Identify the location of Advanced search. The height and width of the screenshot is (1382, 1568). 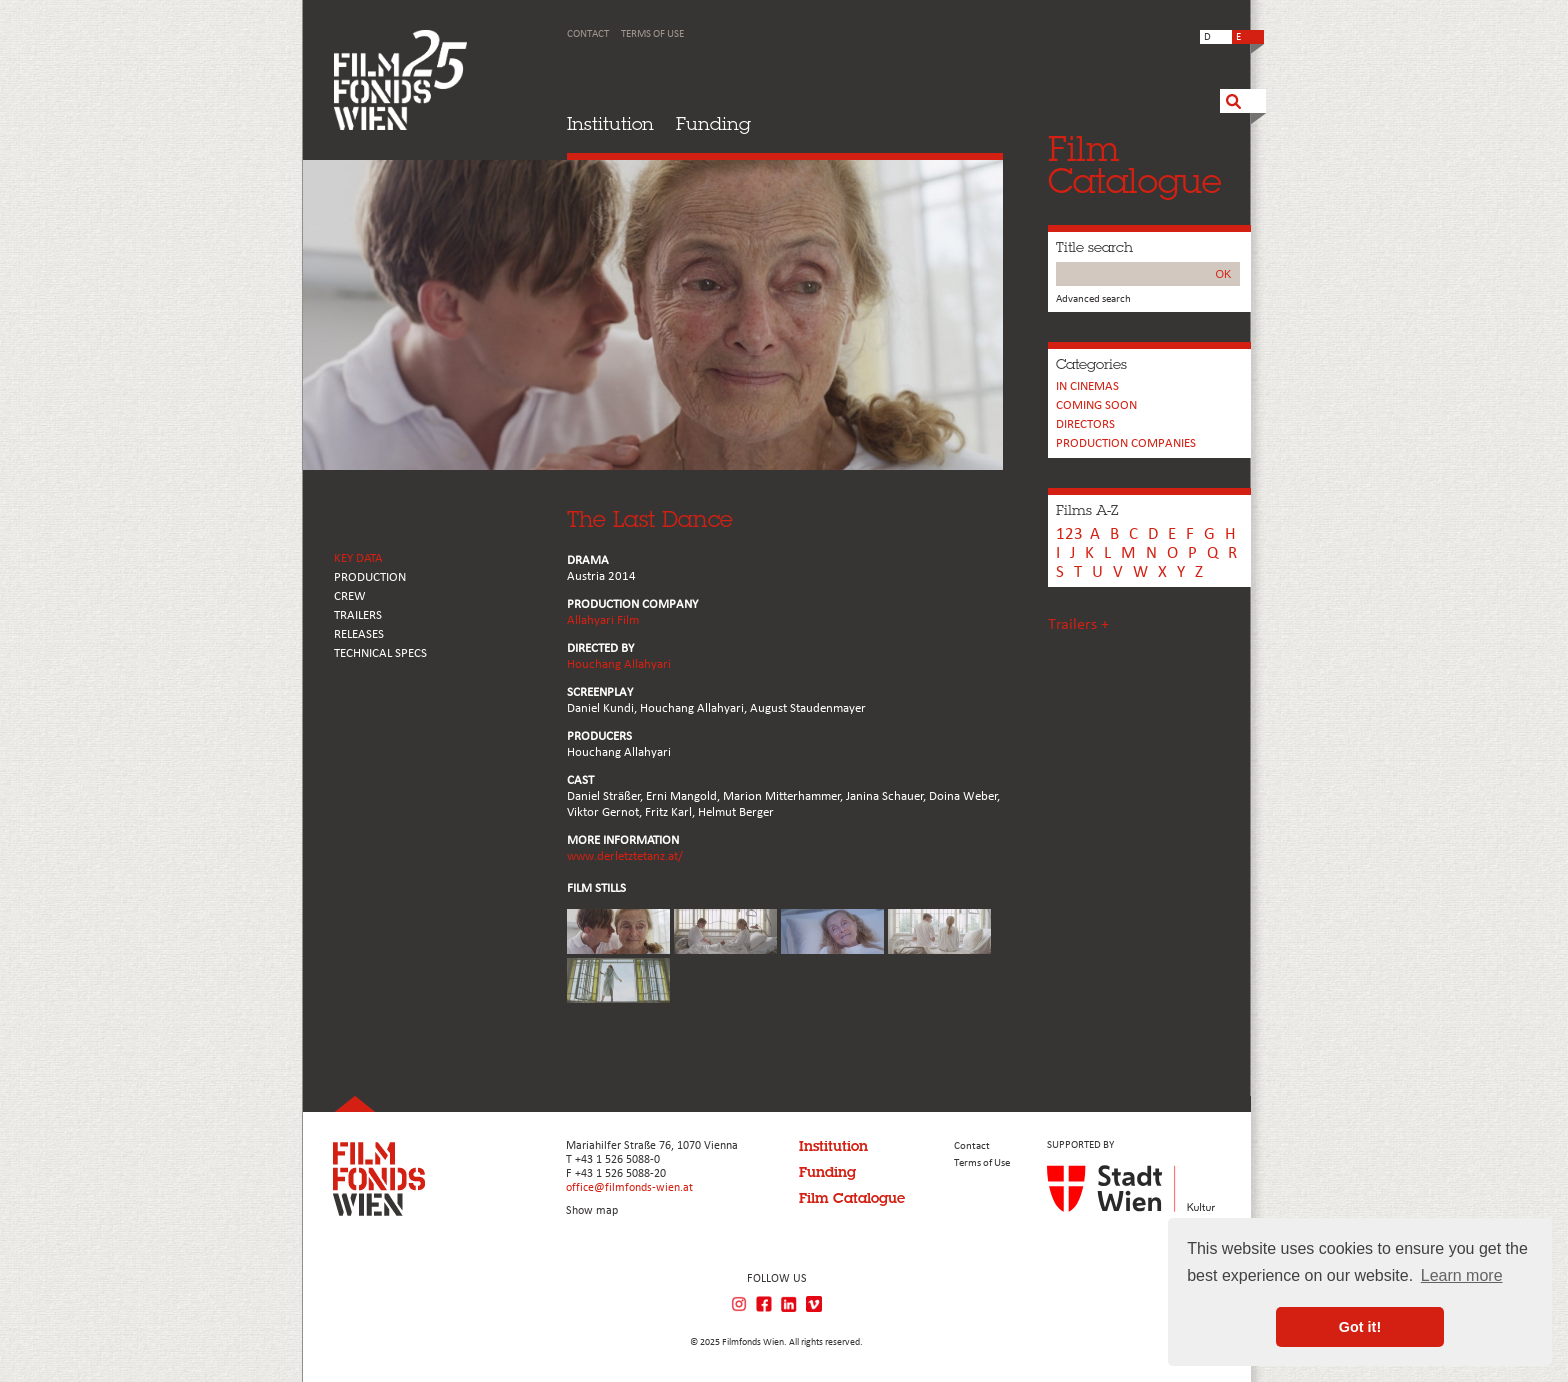
(1093, 299).